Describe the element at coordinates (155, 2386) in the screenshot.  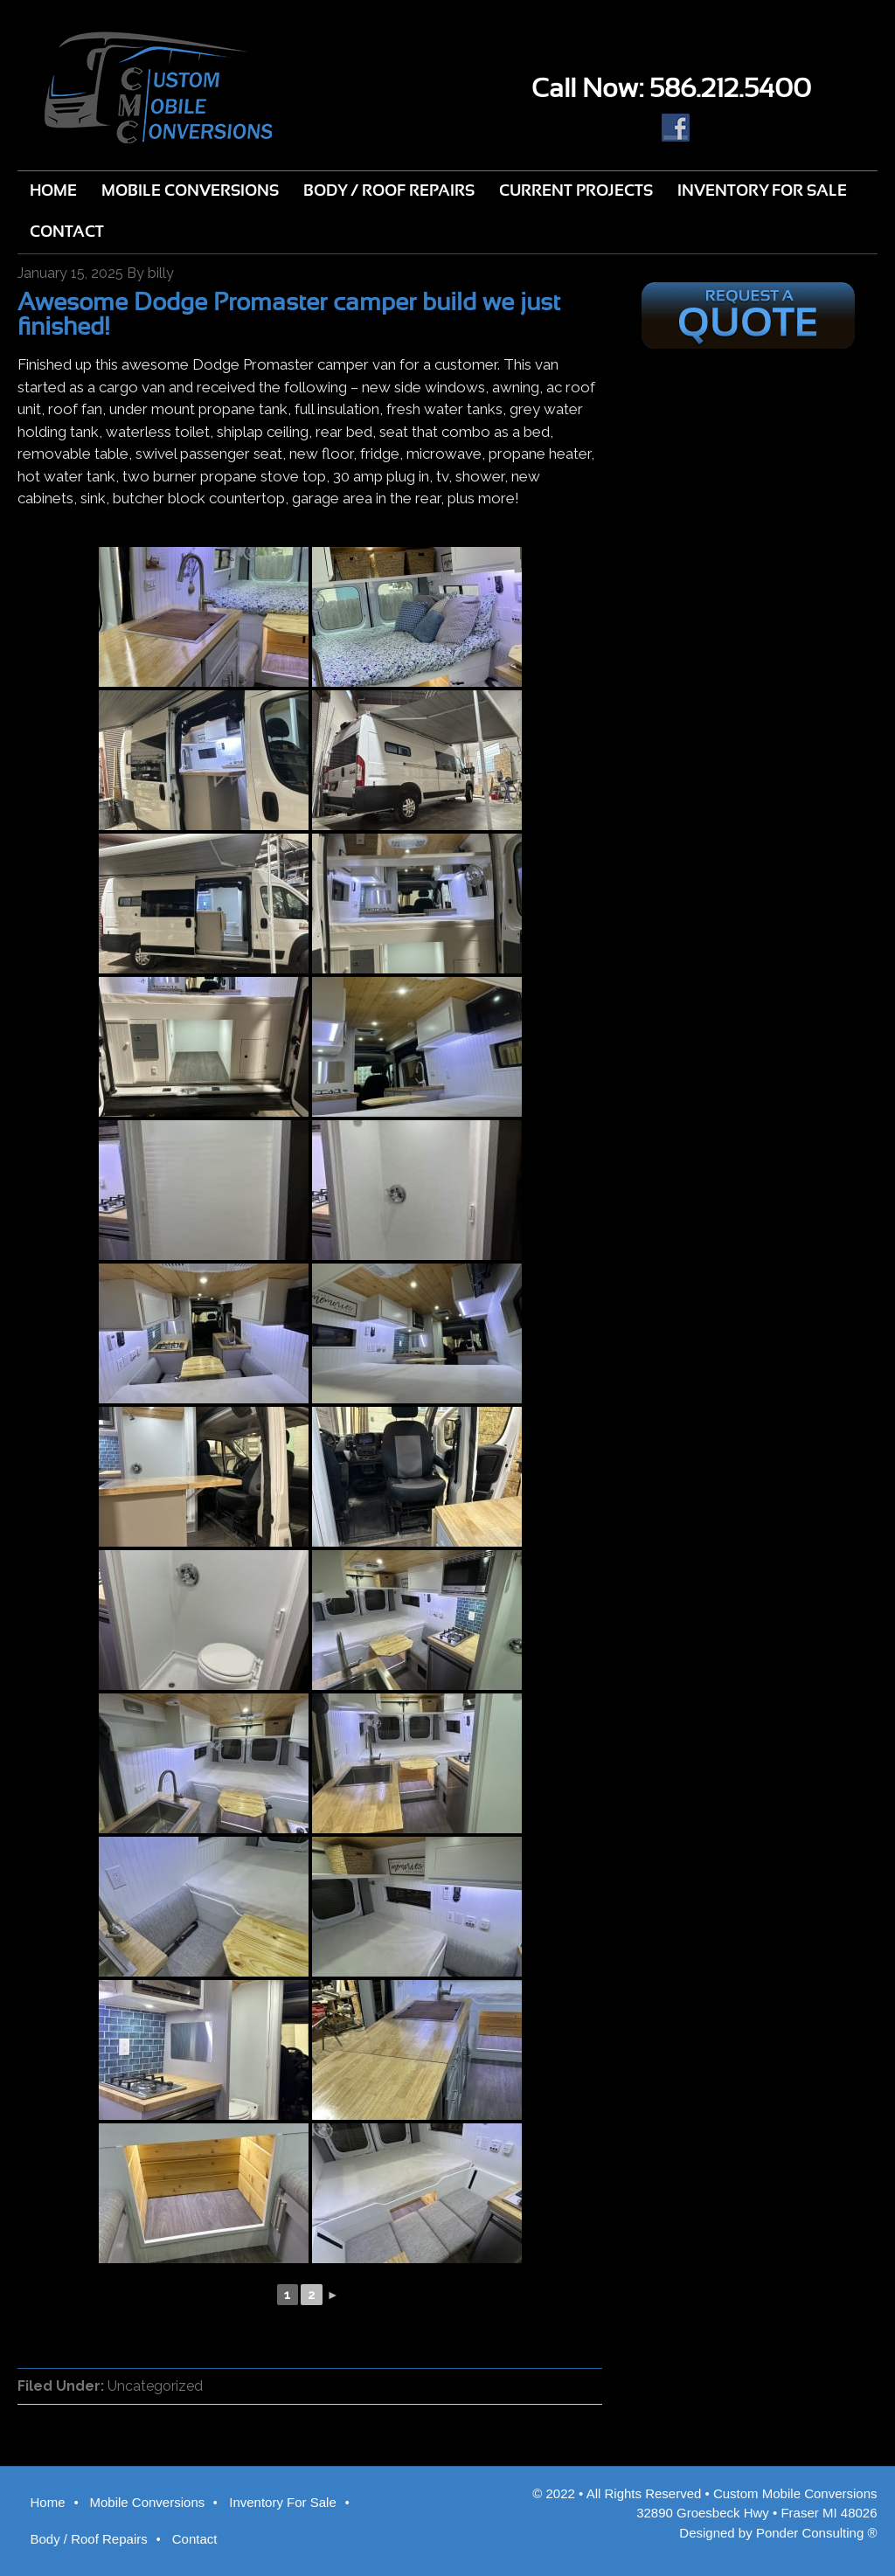
I see `Uncategorized` at that location.